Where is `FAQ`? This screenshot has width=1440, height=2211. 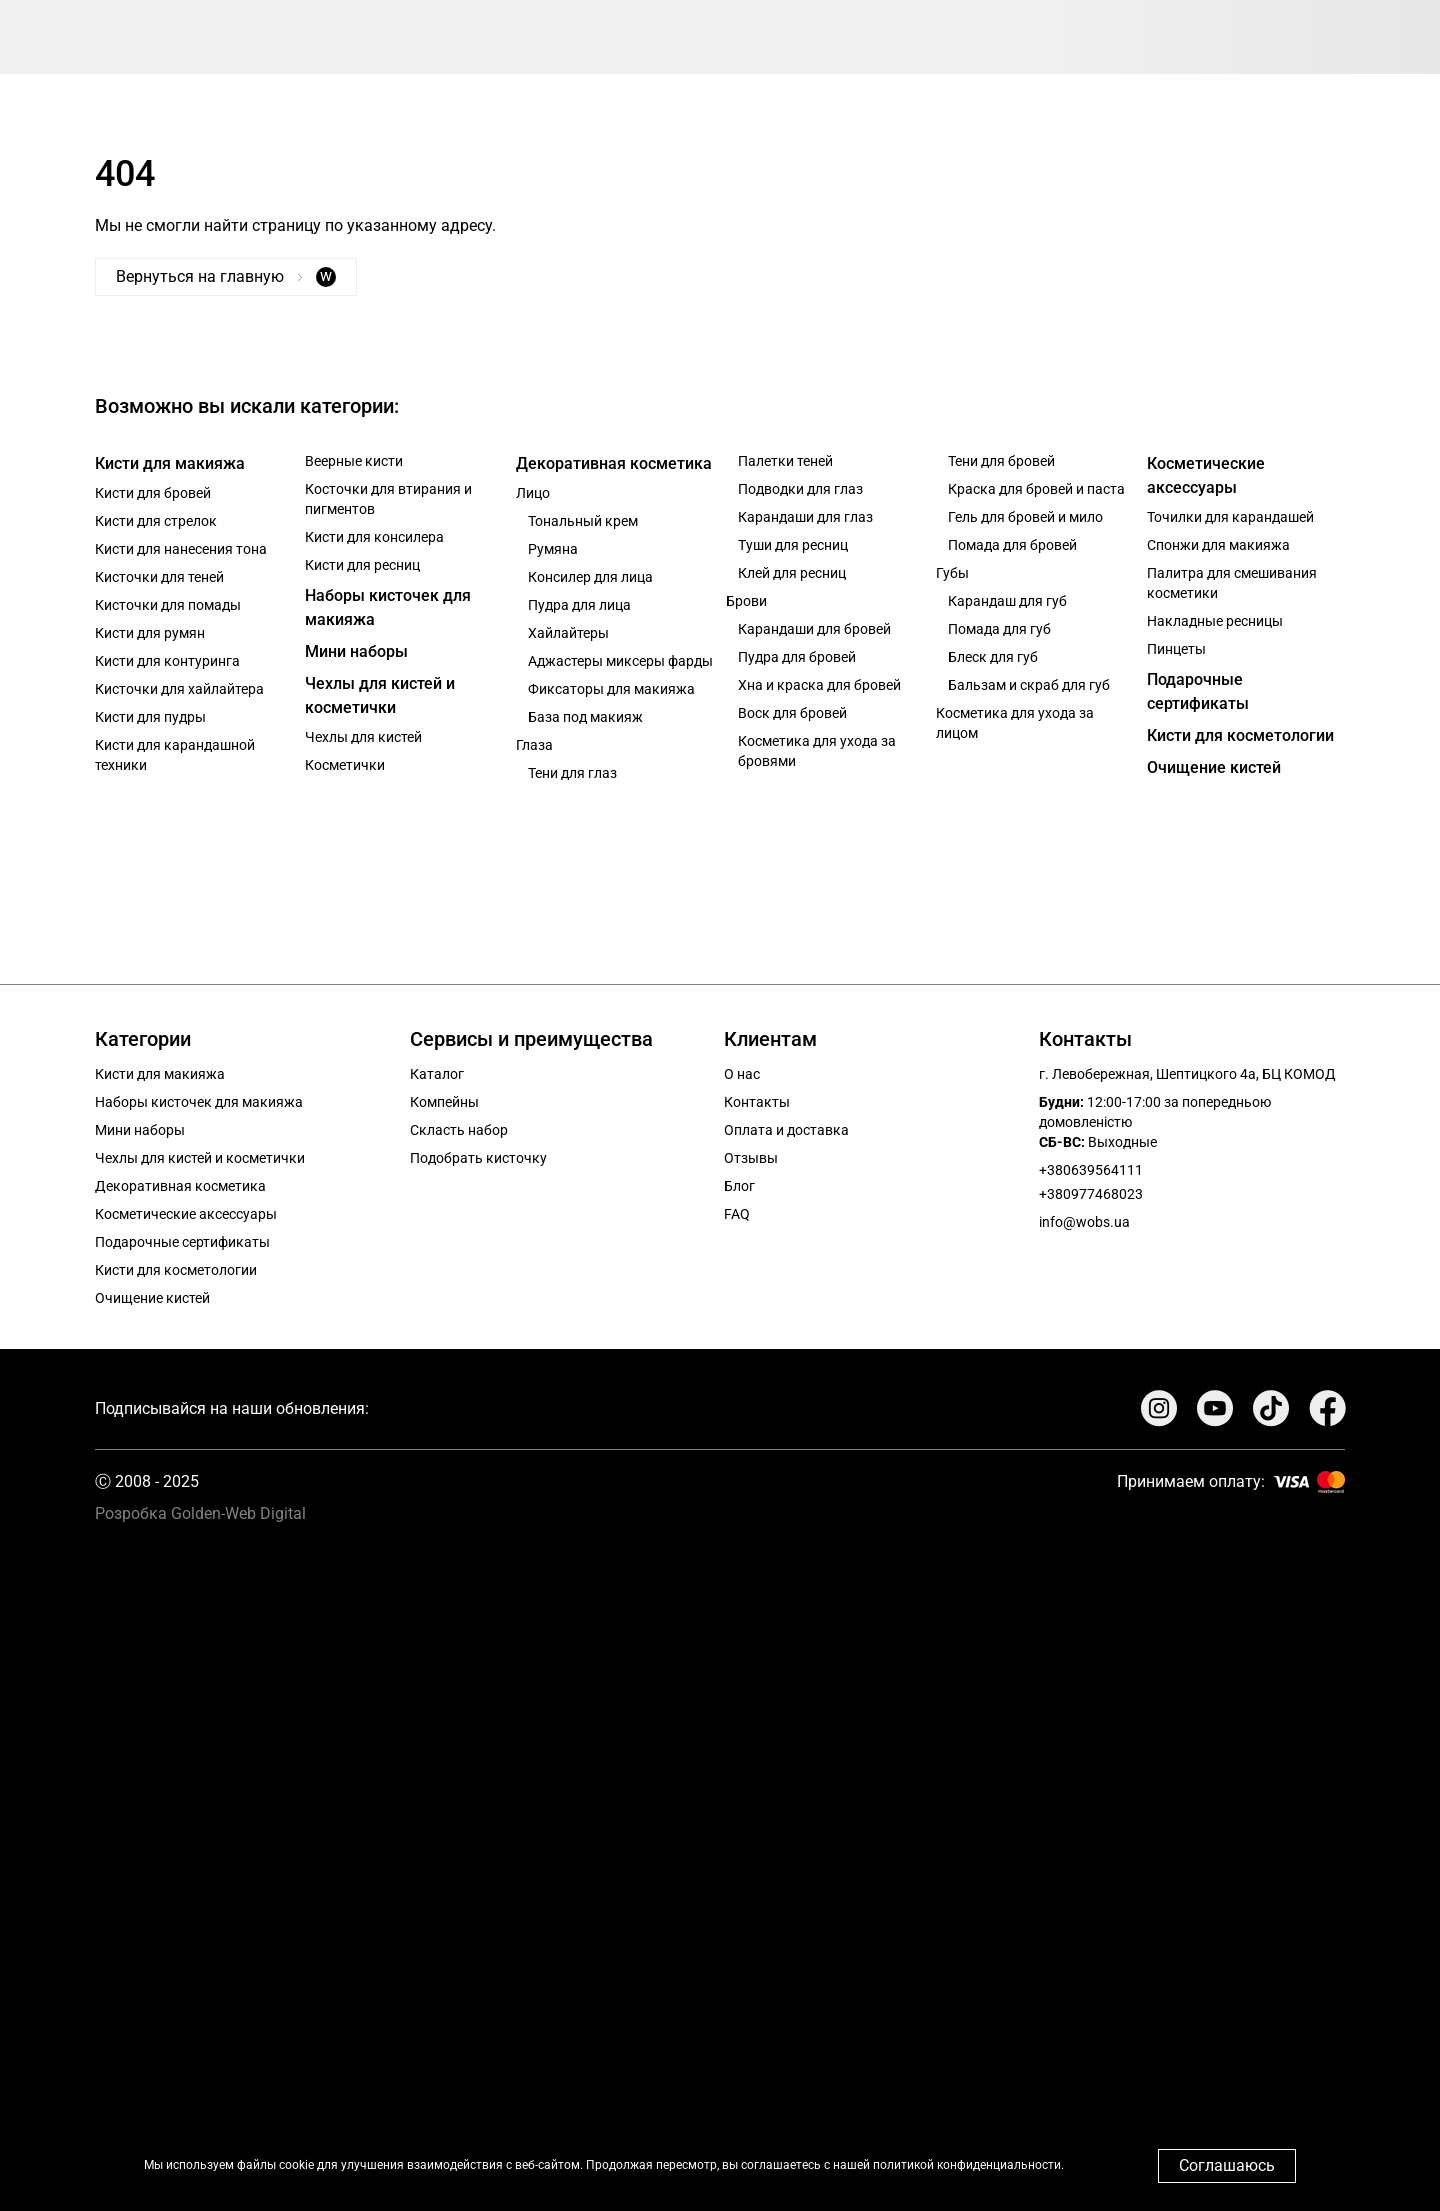 FAQ is located at coordinates (737, 1214).